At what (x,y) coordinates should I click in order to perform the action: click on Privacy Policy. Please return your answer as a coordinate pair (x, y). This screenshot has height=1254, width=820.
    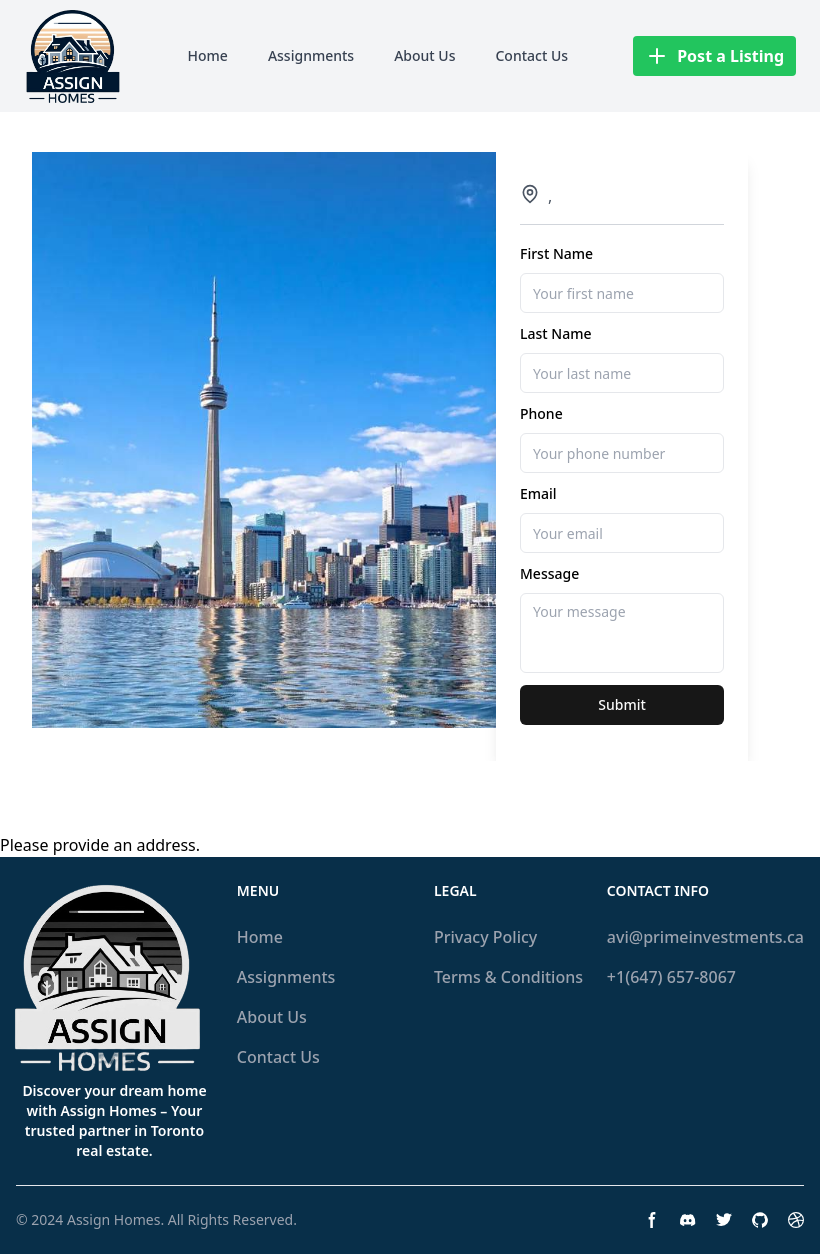
    Looking at the image, I should click on (485, 937).